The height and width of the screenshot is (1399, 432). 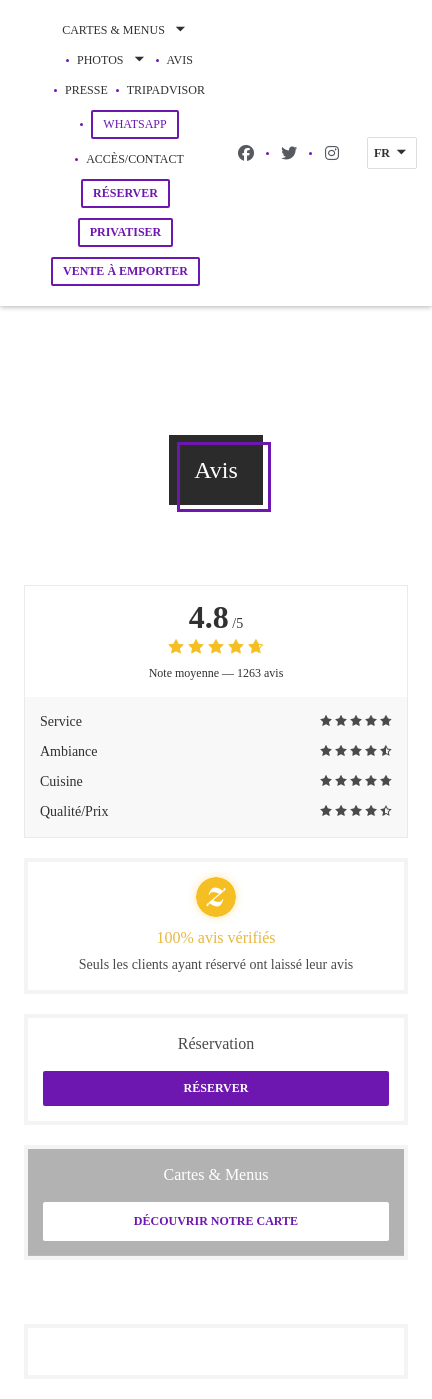 What do you see at coordinates (216, 1221) in the screenshot?
I see `Découvrir notre carte` at bounding box center [216, 1221].